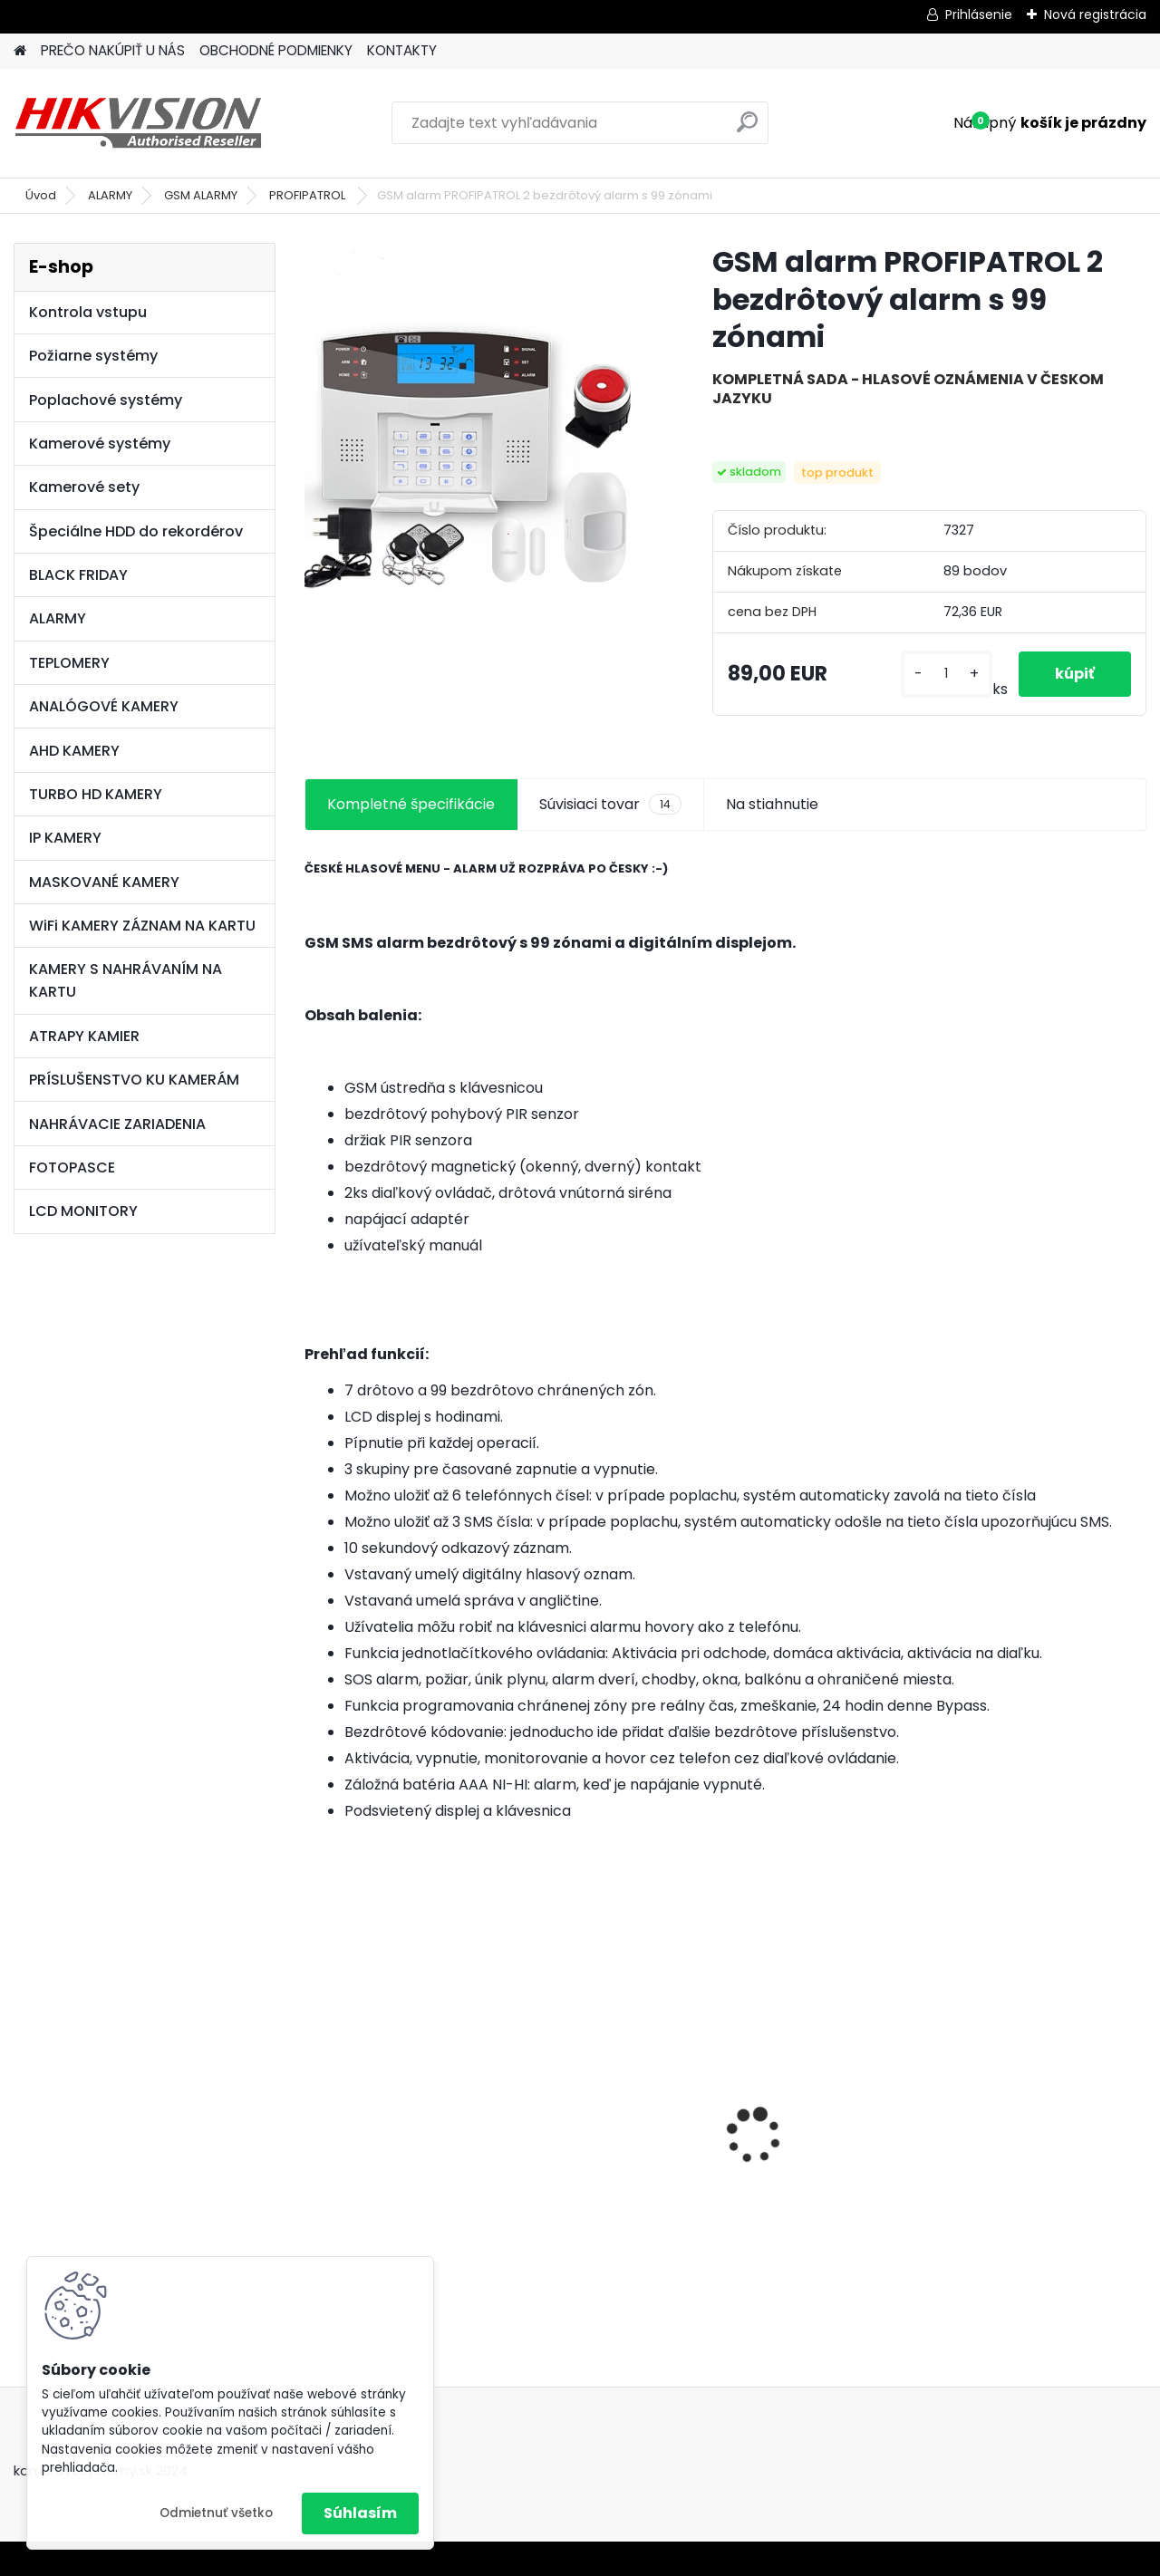  Describe the element at coordinates (479, 418) in the screenshot. I see `[GSM alarm PROFIPATROL 2 bezdrôtový alarm s 99 zónami]` at that location.